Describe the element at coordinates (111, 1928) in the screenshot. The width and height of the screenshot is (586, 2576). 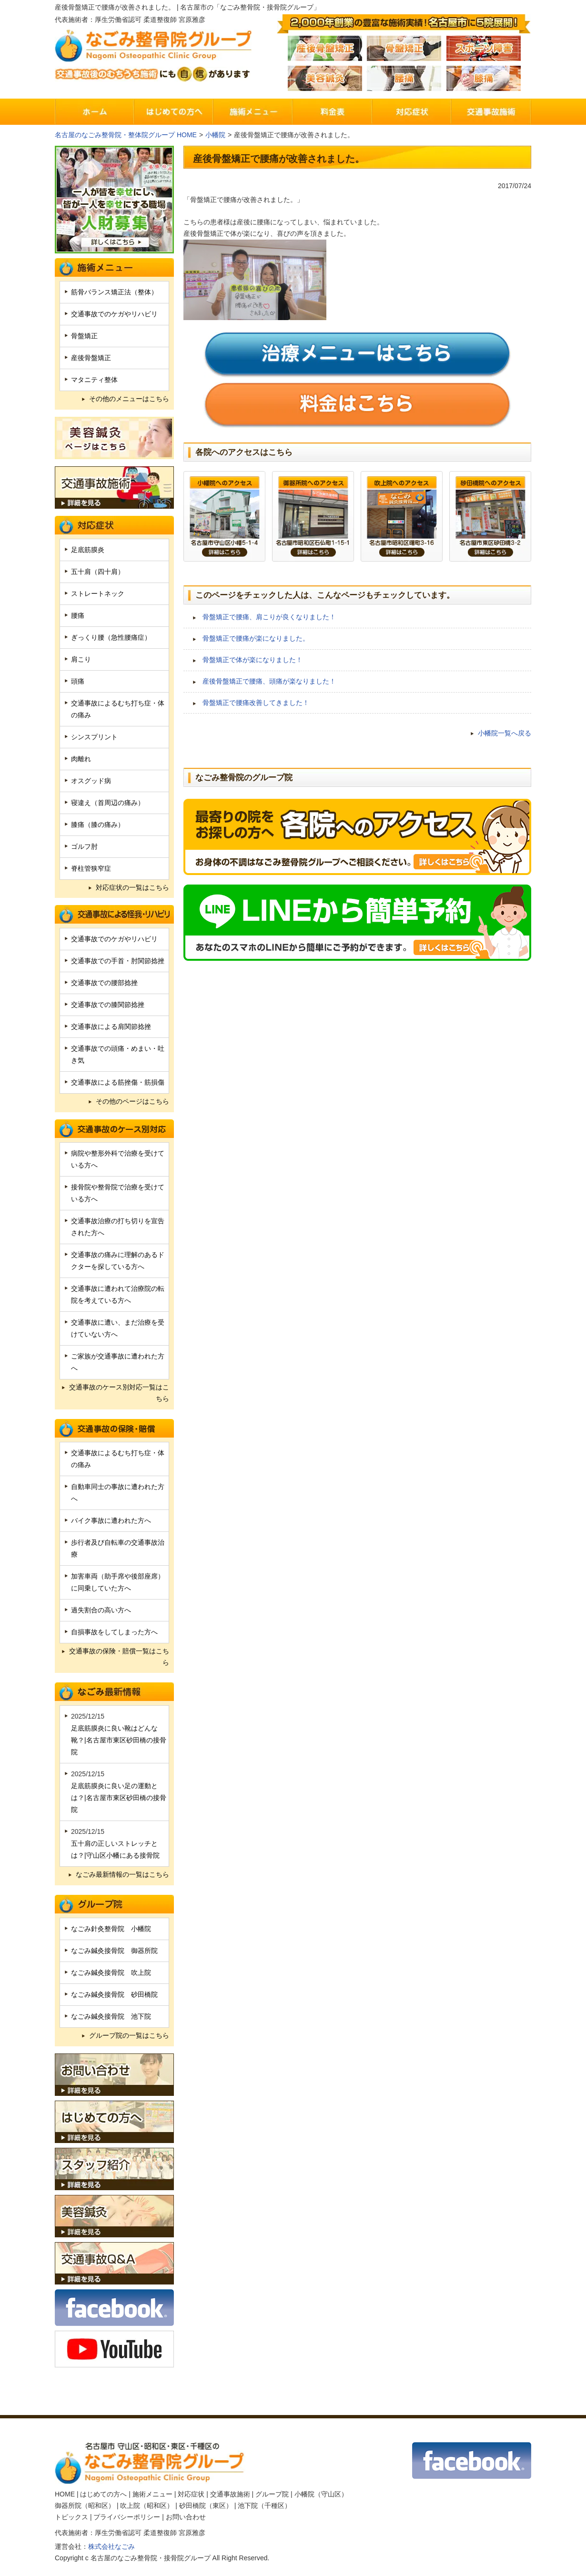
I see `なごみ針灸整骨院 小幡院` at that location.